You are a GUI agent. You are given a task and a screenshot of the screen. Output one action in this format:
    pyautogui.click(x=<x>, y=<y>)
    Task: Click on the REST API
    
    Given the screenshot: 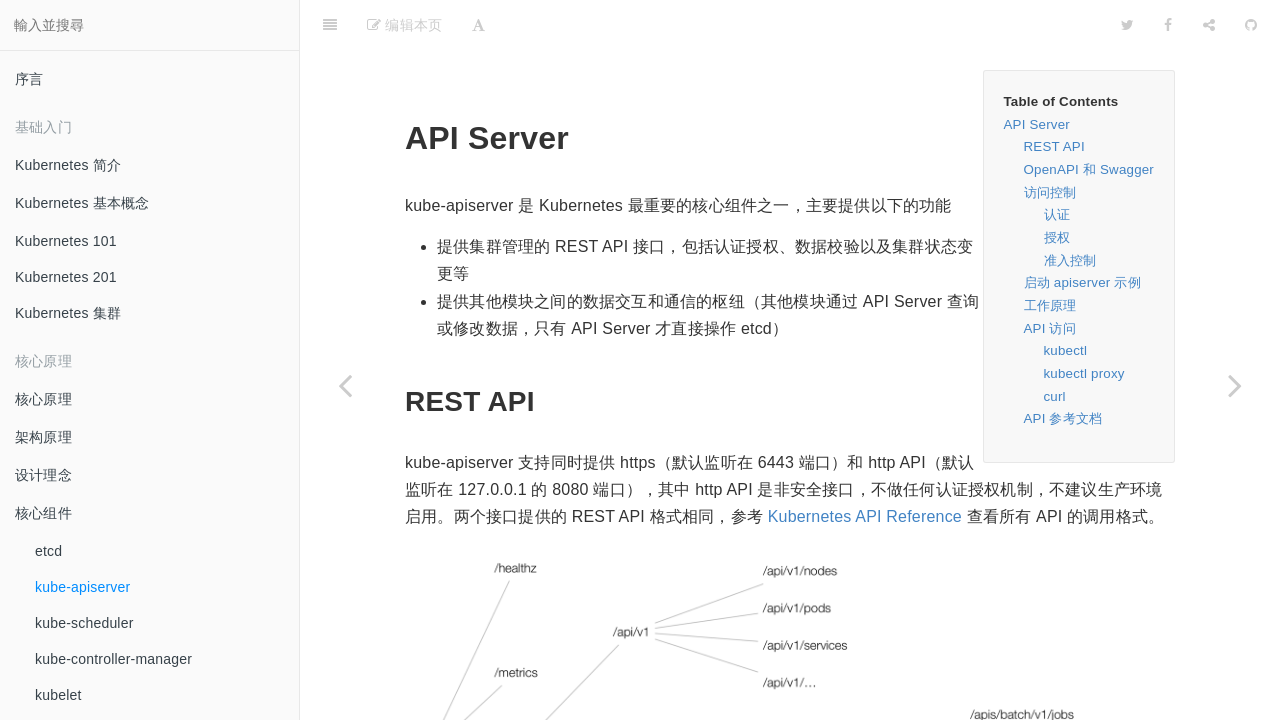 What is the action you would take?
    pyautogui.click(x=1054, y=96)
    